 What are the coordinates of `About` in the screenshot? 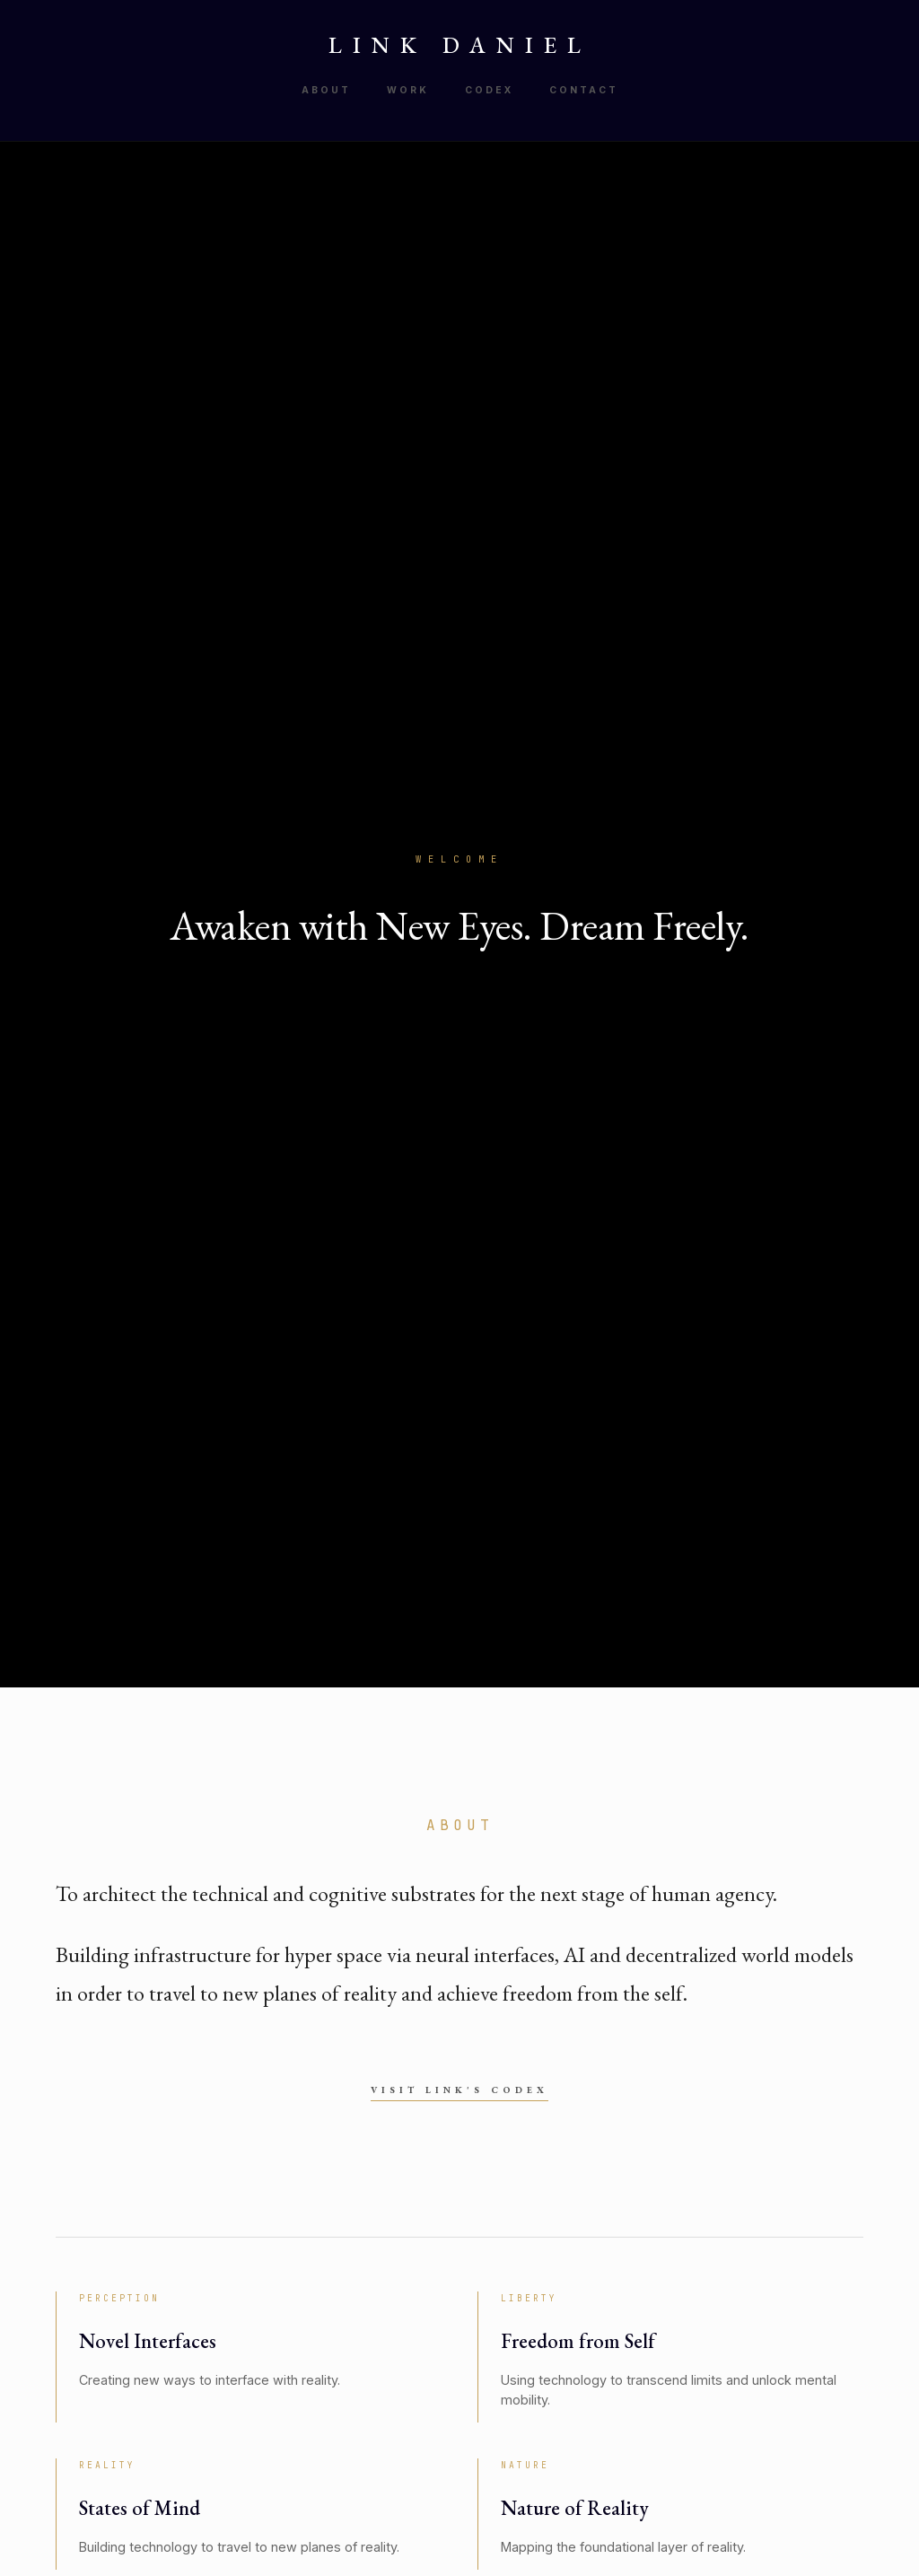 It's located at (326, 90).